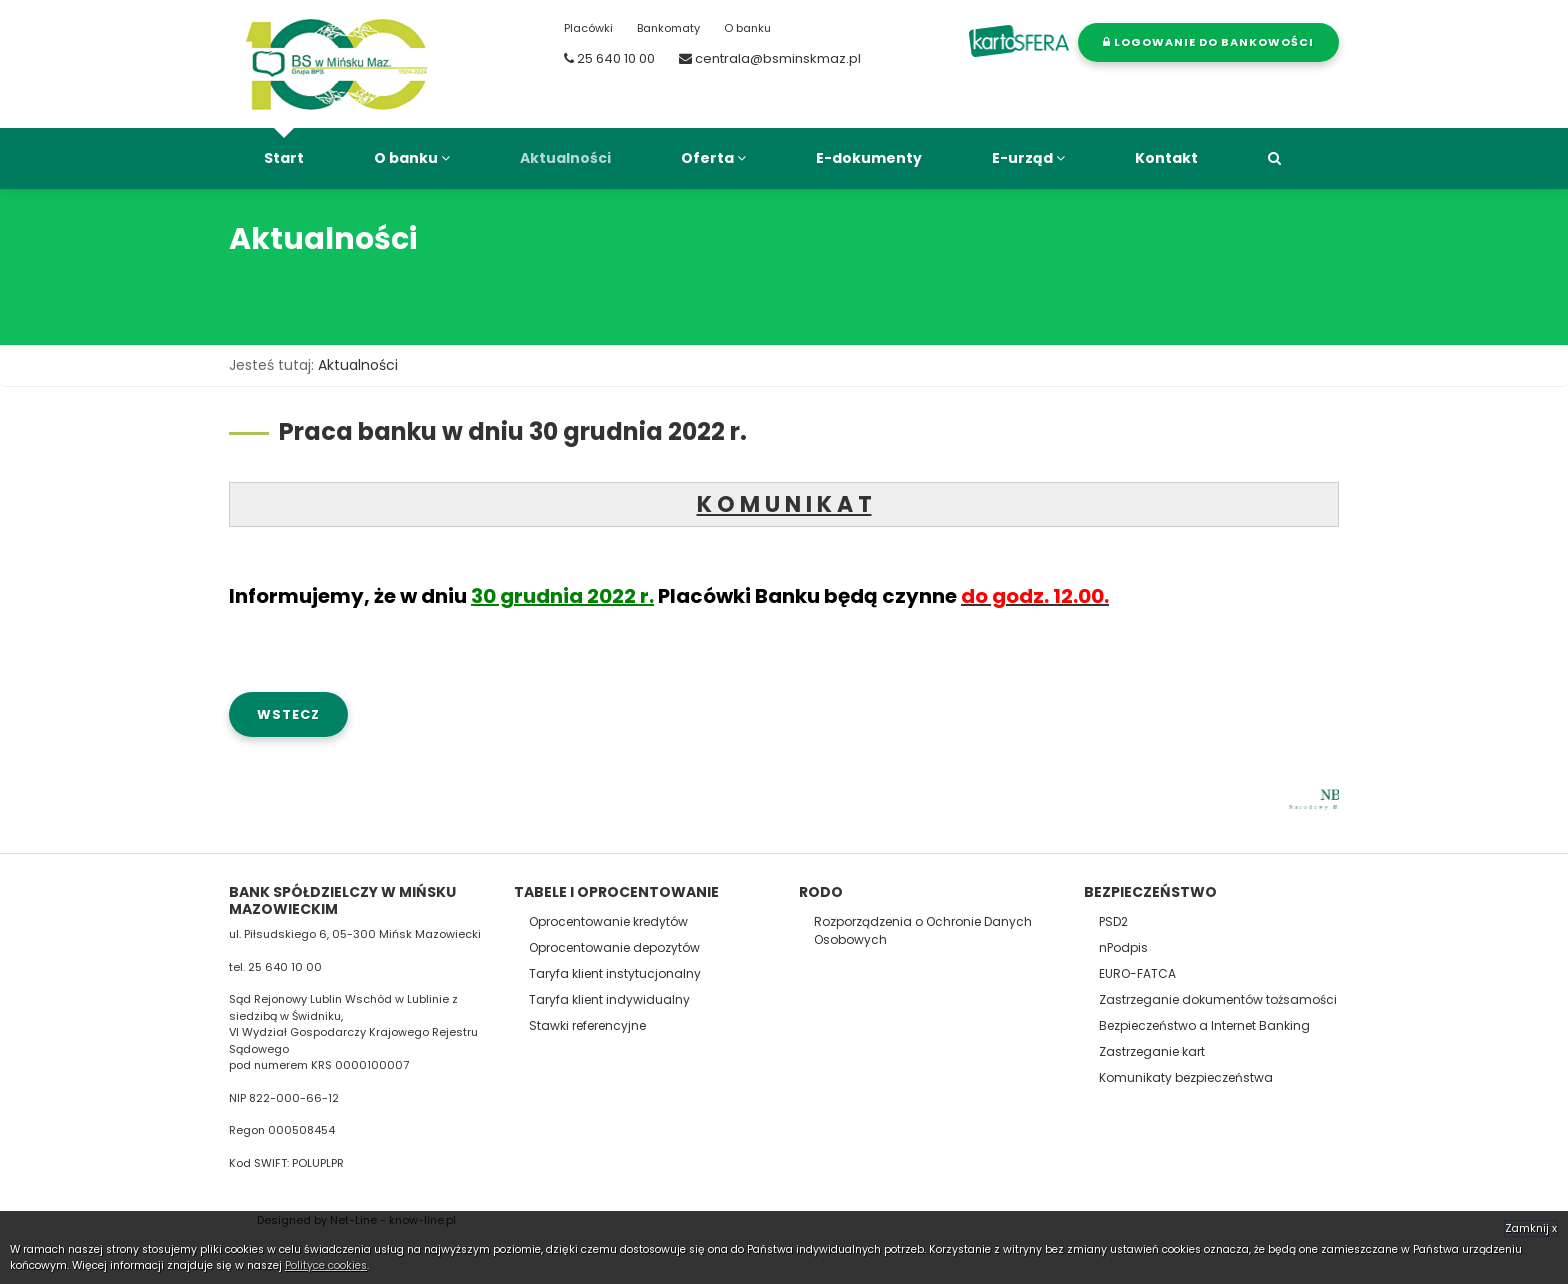 This screenshot has width=1568, height=1284. Describe the element at coordinates (609, 999) in the screenshot. I see `Taryfa klient indywidualny` at that location.